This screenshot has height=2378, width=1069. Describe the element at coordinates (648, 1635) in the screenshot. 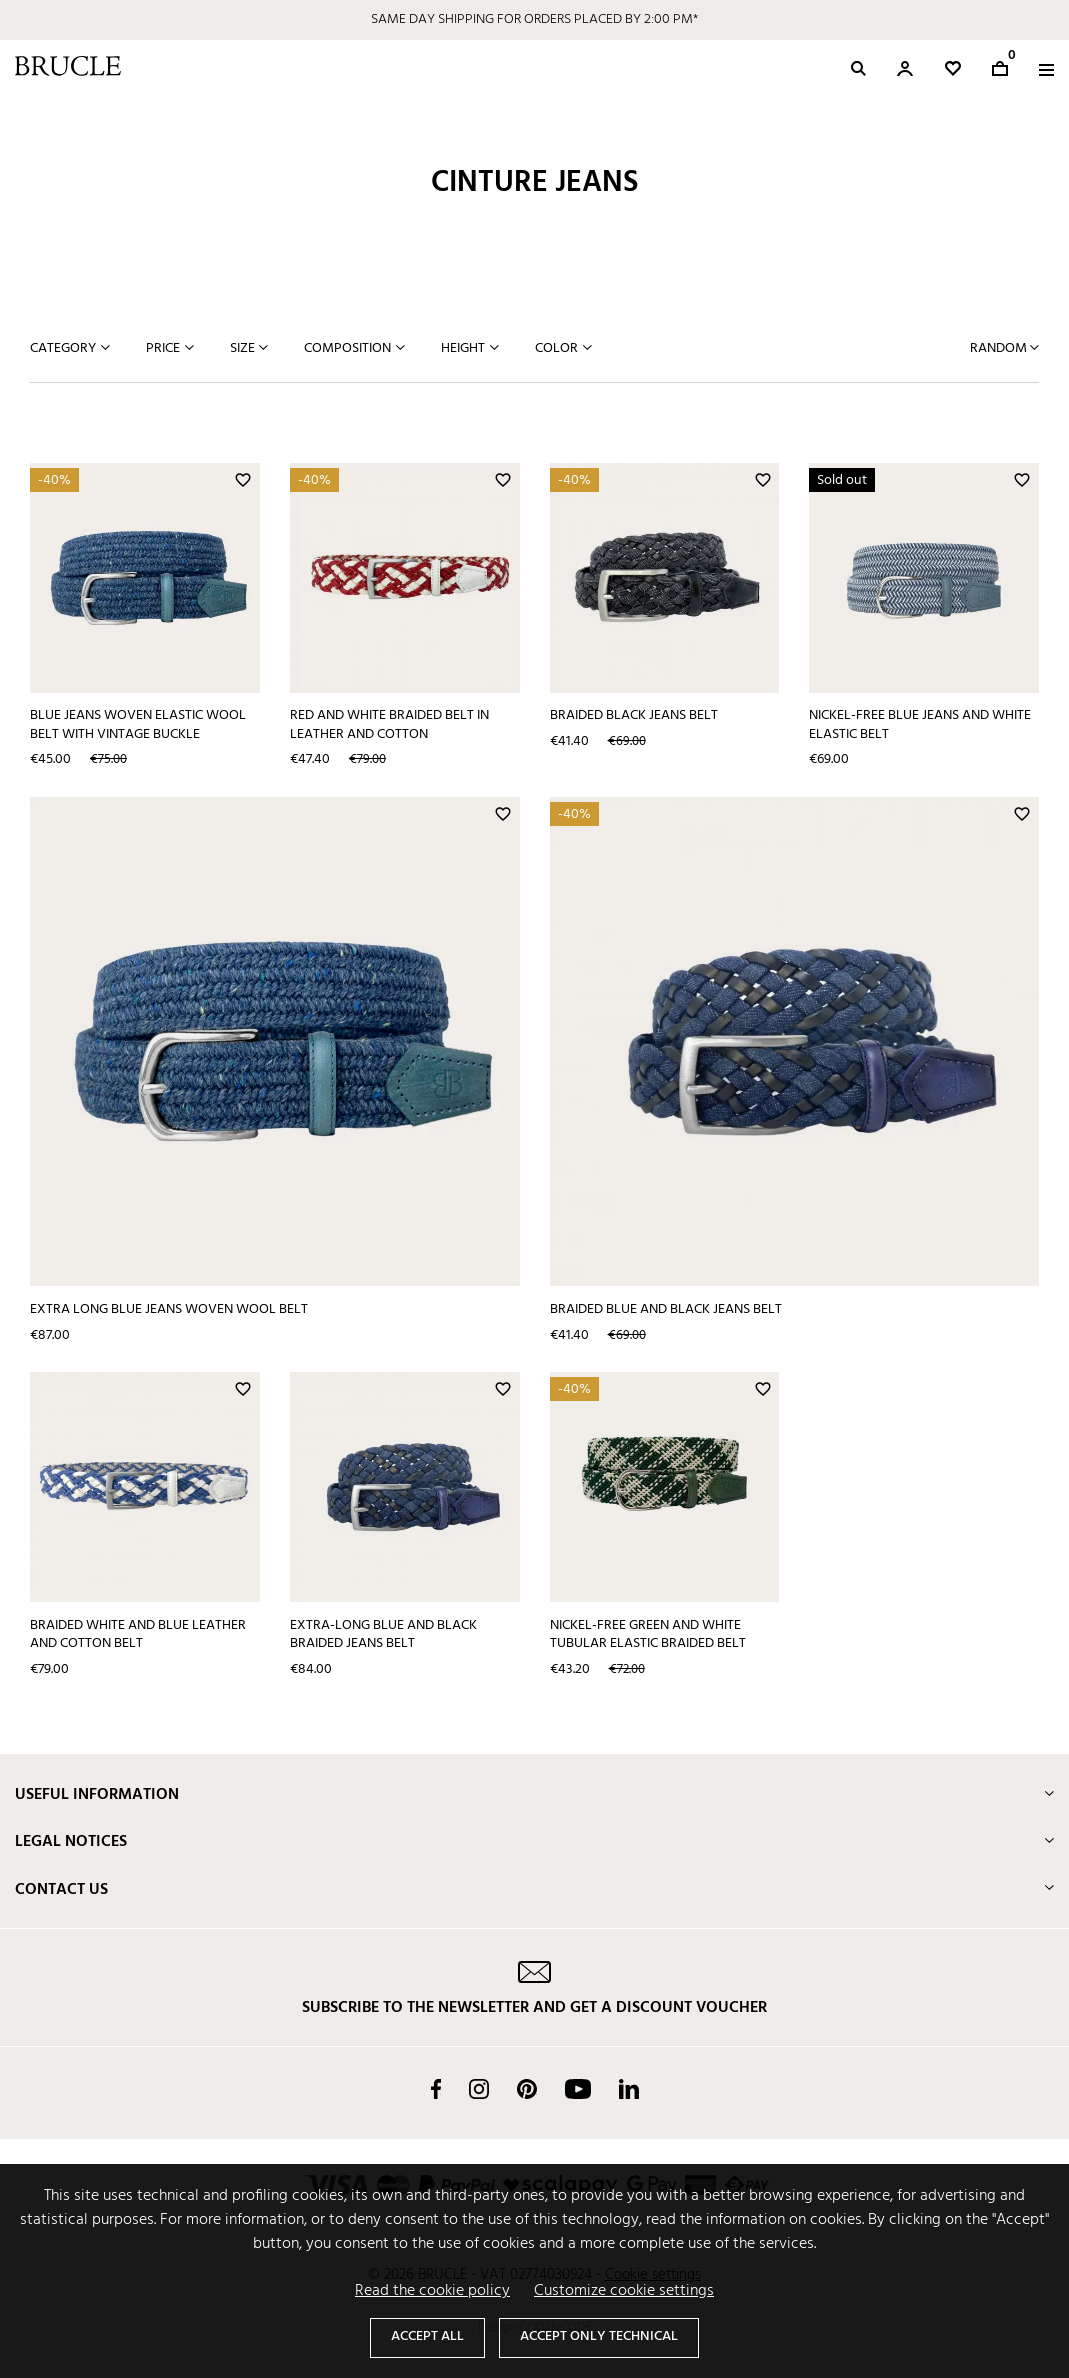

I see `Nickel-free green and white tubular elastic braided belt` at that location.